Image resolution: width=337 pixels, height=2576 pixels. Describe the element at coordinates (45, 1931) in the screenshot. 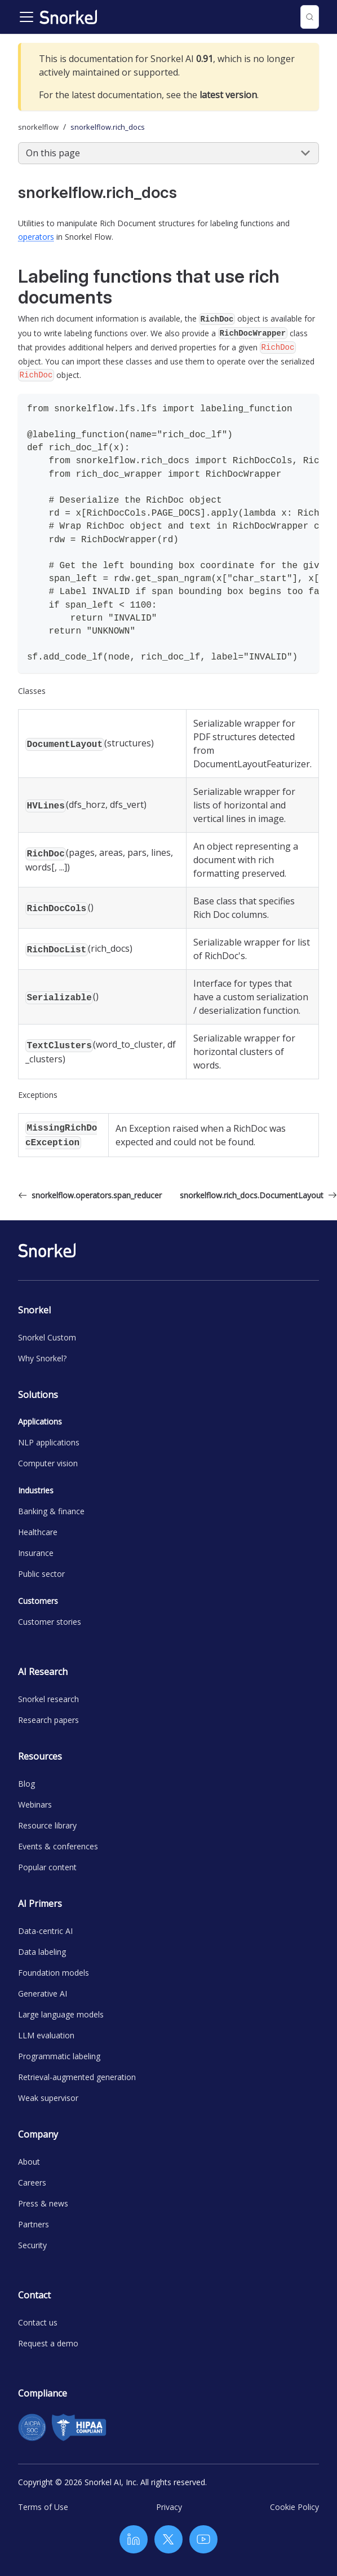

I see `Data-centric AI` at that location.